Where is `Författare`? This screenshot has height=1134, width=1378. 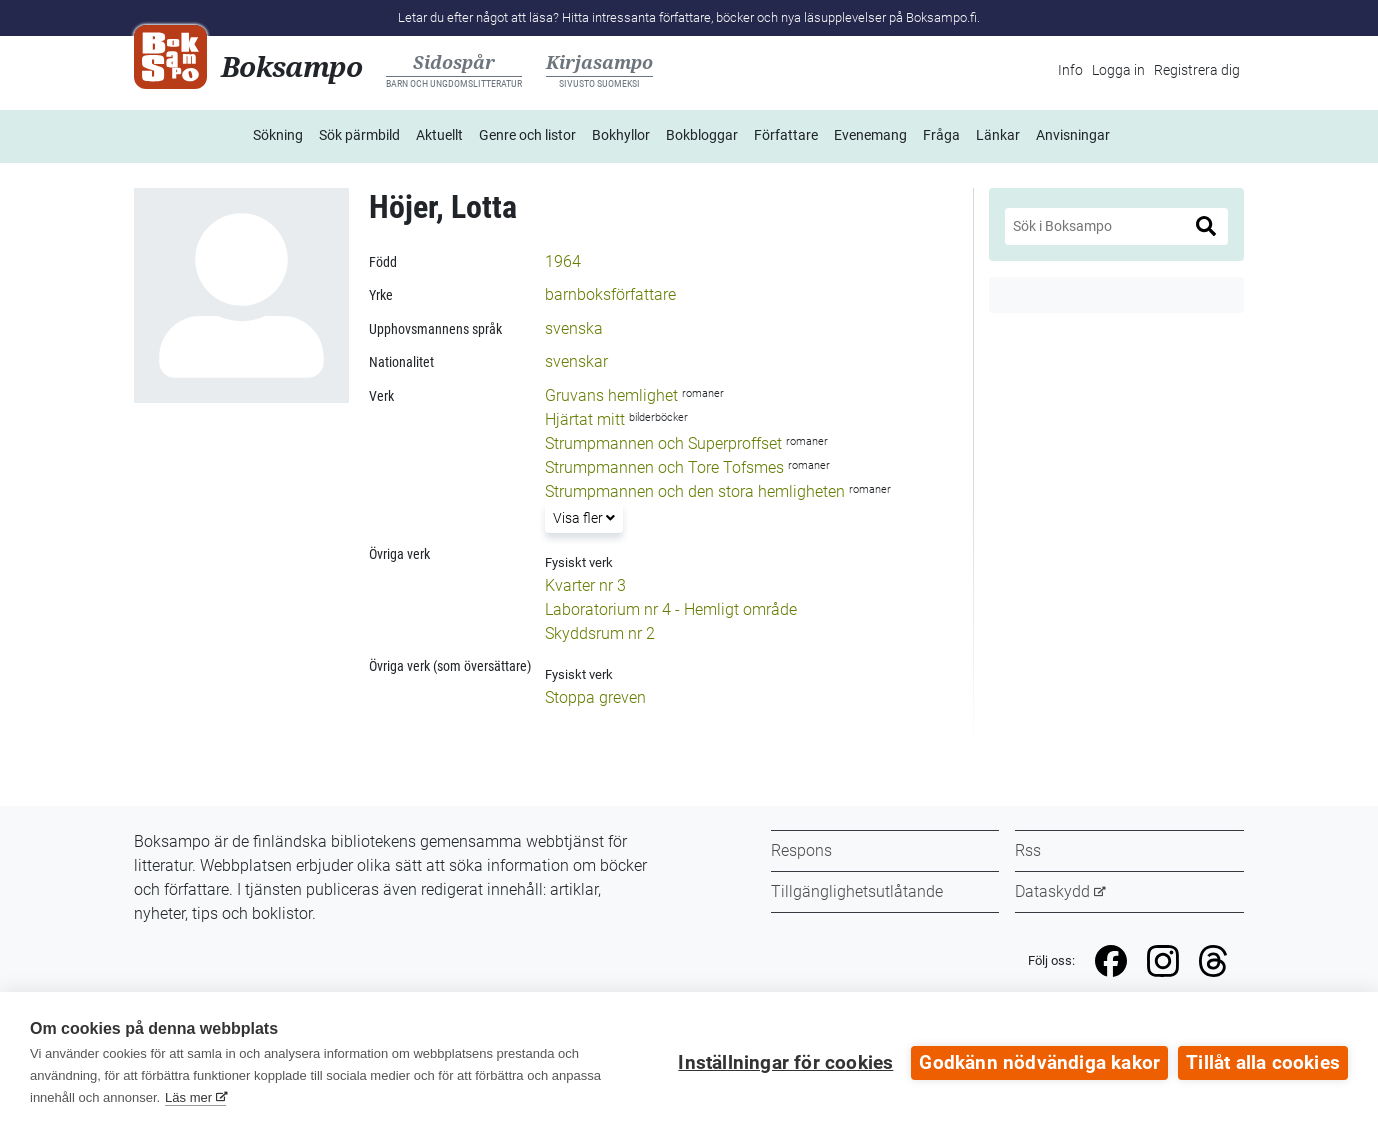 Författare is located at coordinates (786, 135).